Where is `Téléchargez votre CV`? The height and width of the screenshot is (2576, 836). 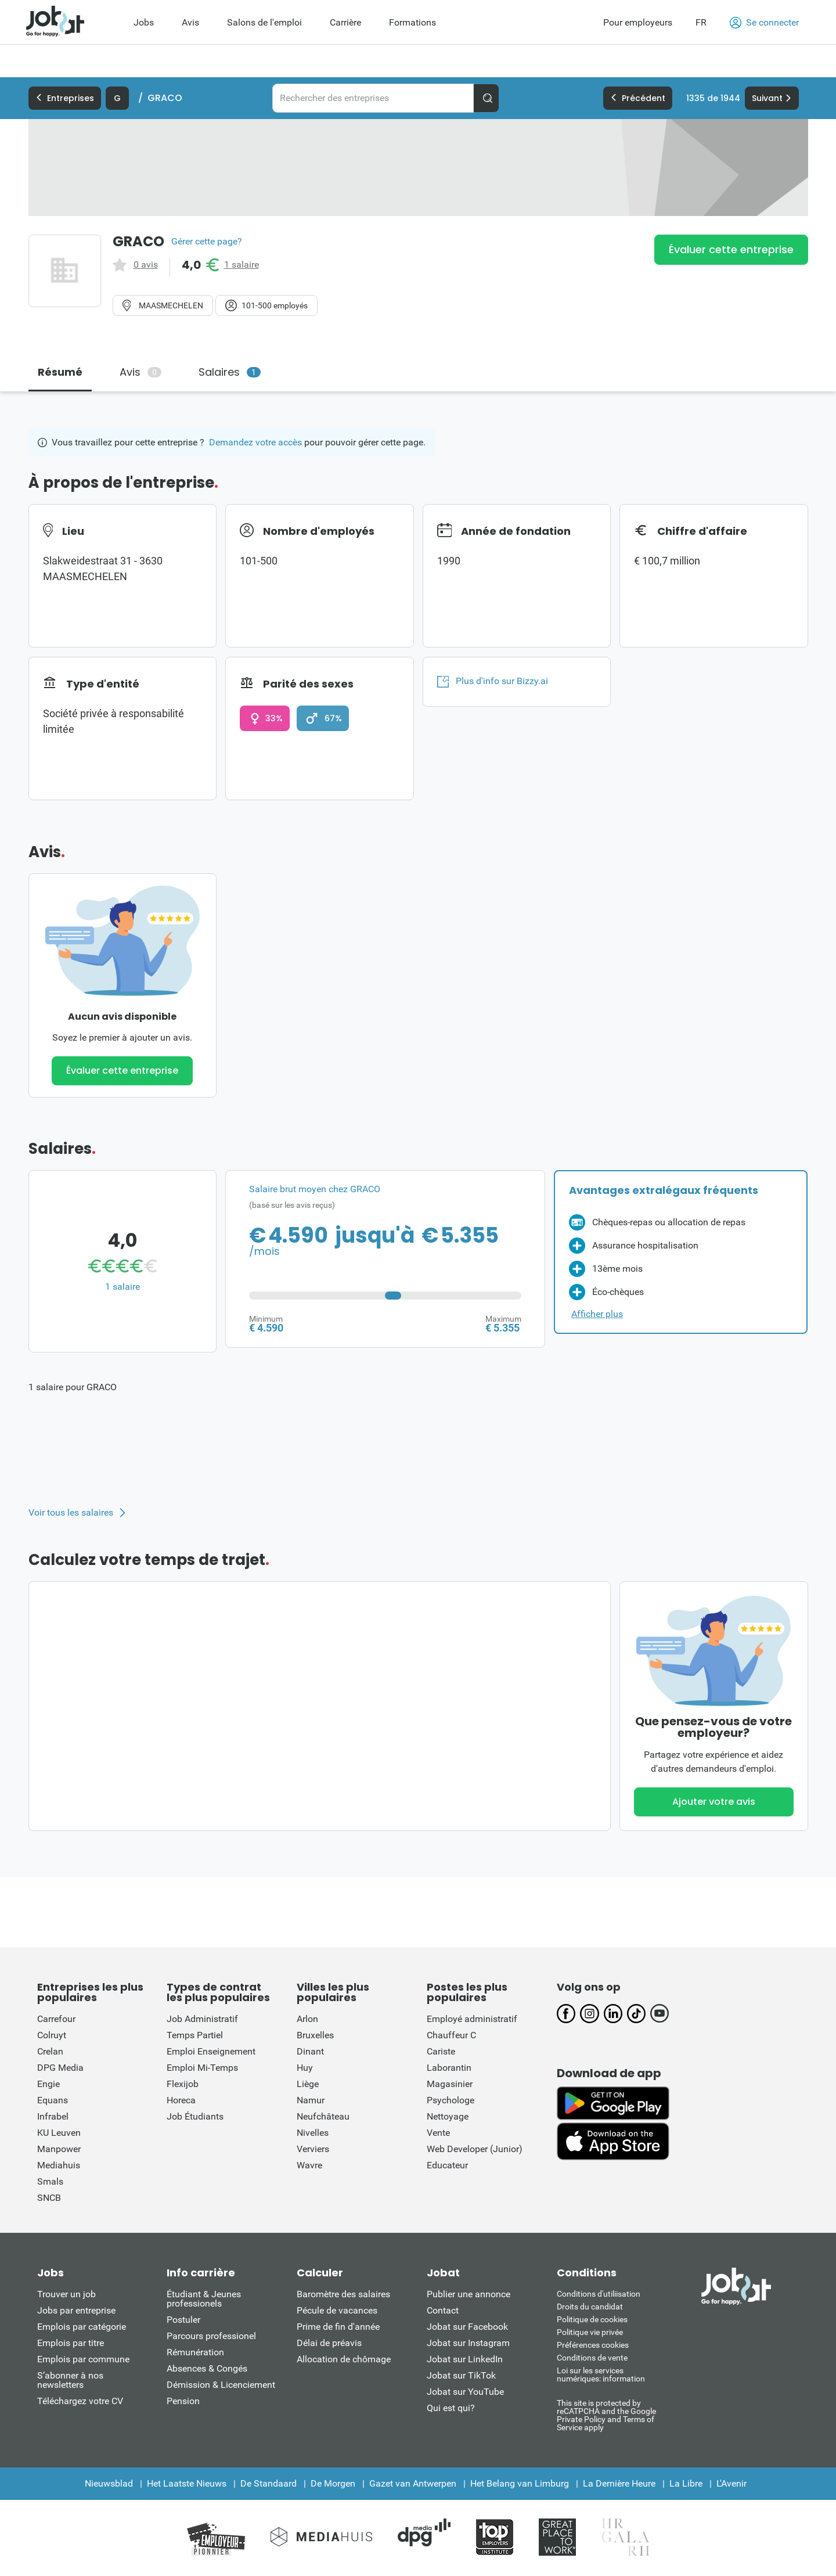
Téléchargez votre CV is located at coordinates (80, 2400).